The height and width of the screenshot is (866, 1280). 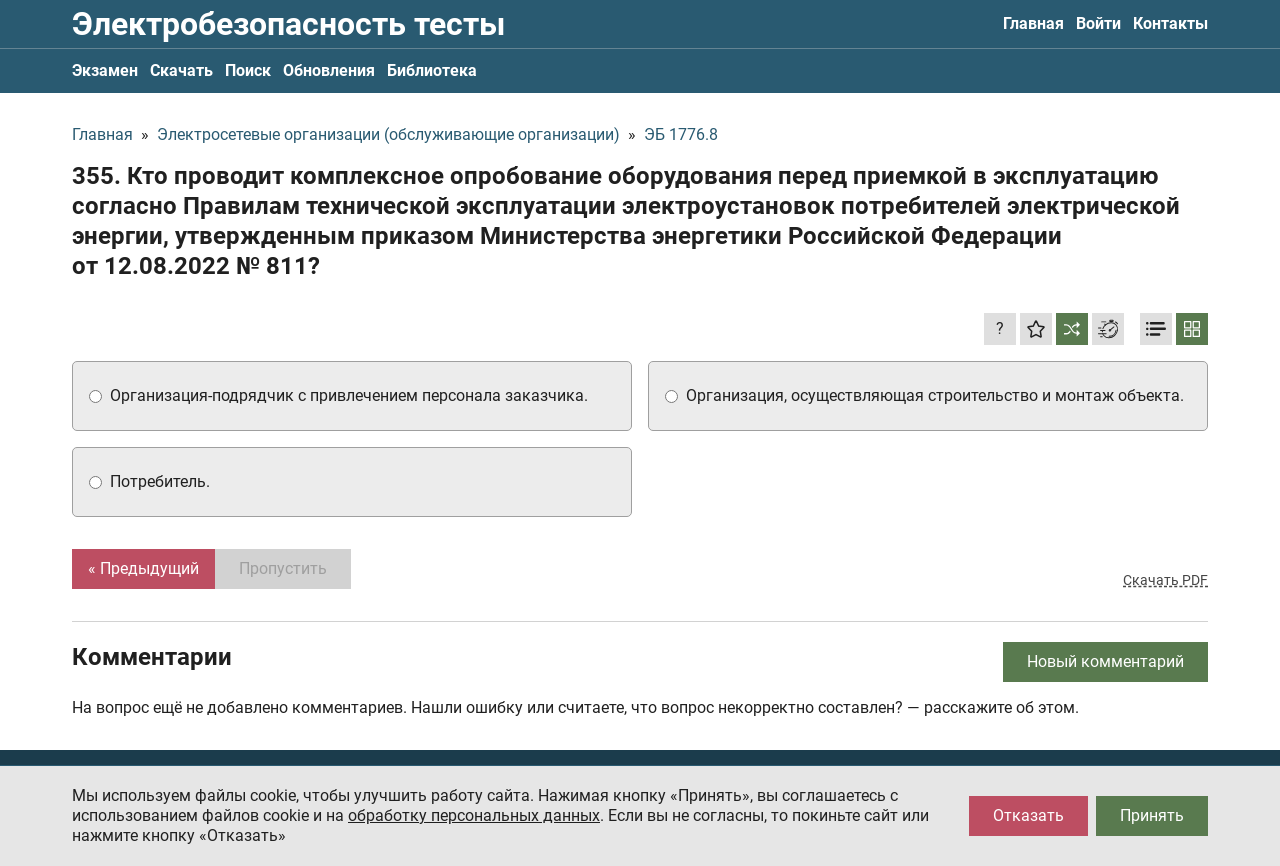 What do you see at coordinates (1152, 815) in the screenshot?
I see `Принять` at bounding box center [1152, 815].